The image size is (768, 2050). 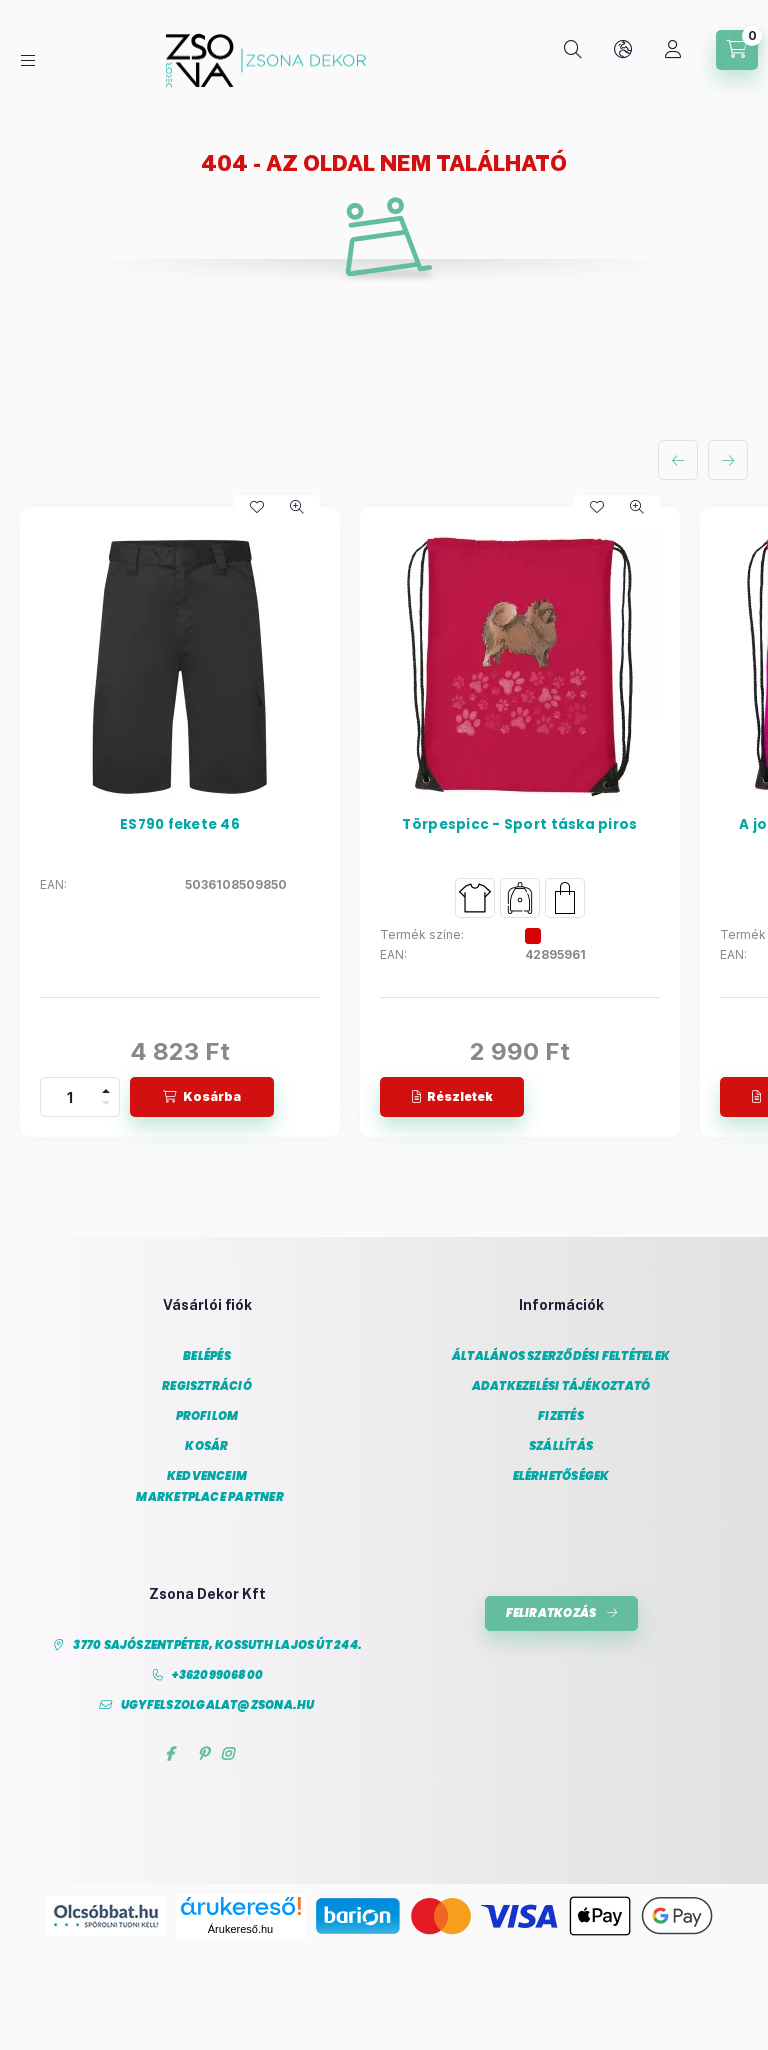 What do you see at coordinates (561, 1476) in the screenshot?
I see `Elérhetőségek` at bounding box center [561, 1476].